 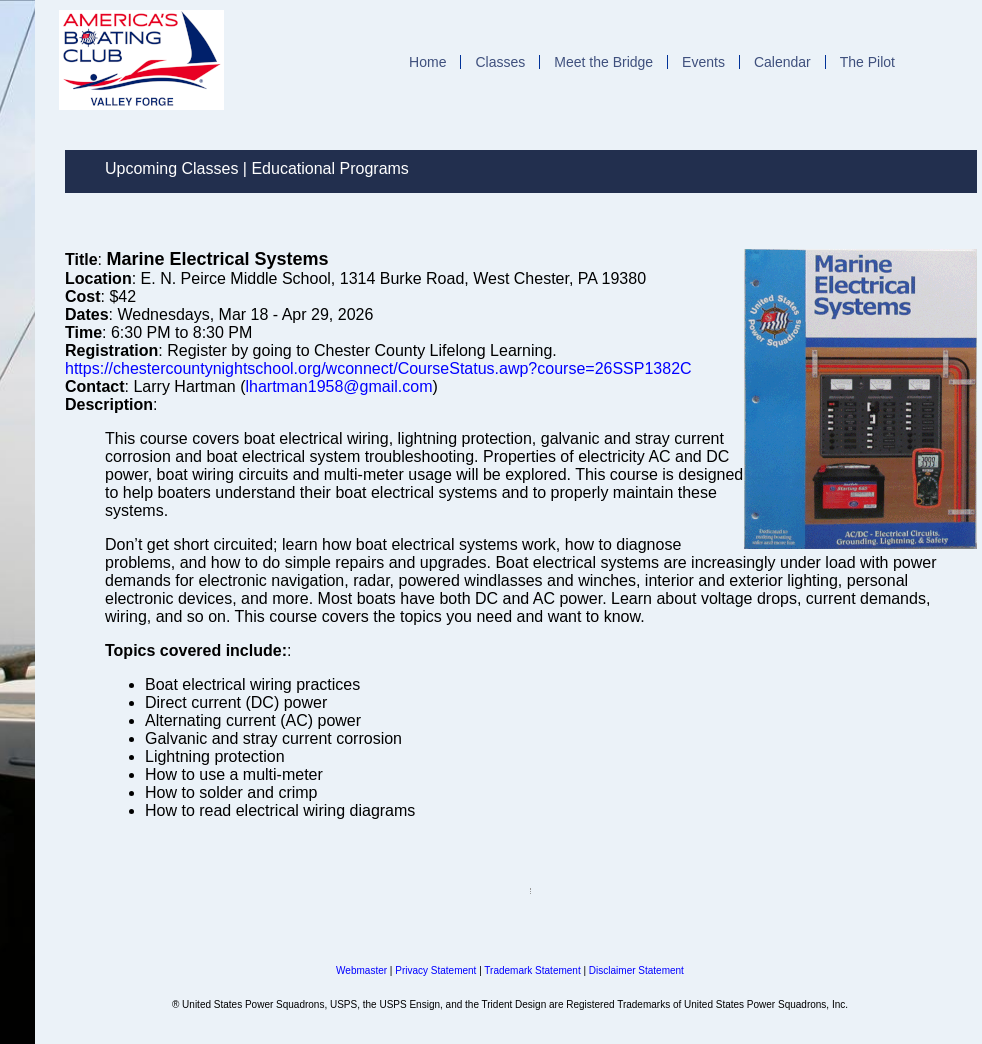 What do you see at coordinates (171, 168) in the screenshot?
I see `Upcoming Classes` at bounding box center [171, 168].